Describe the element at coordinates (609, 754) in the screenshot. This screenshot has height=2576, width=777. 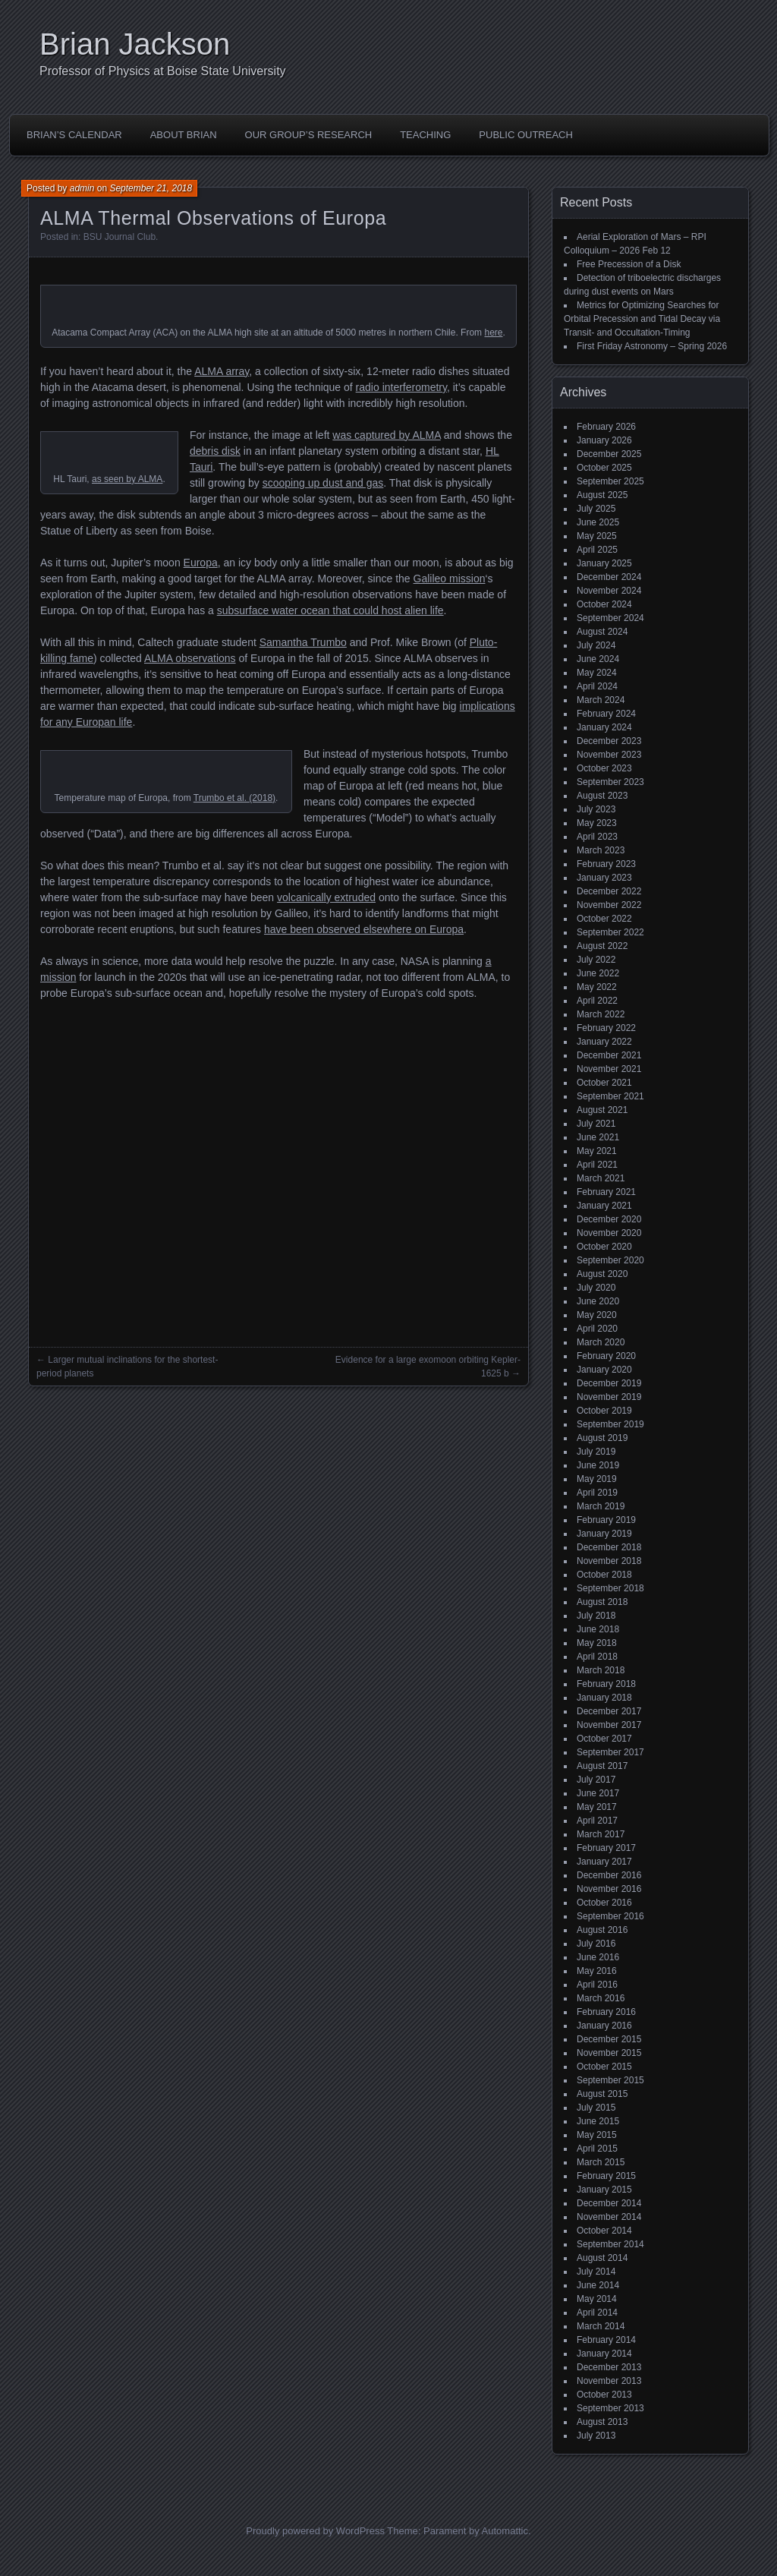
I see `November 2023` at that location.